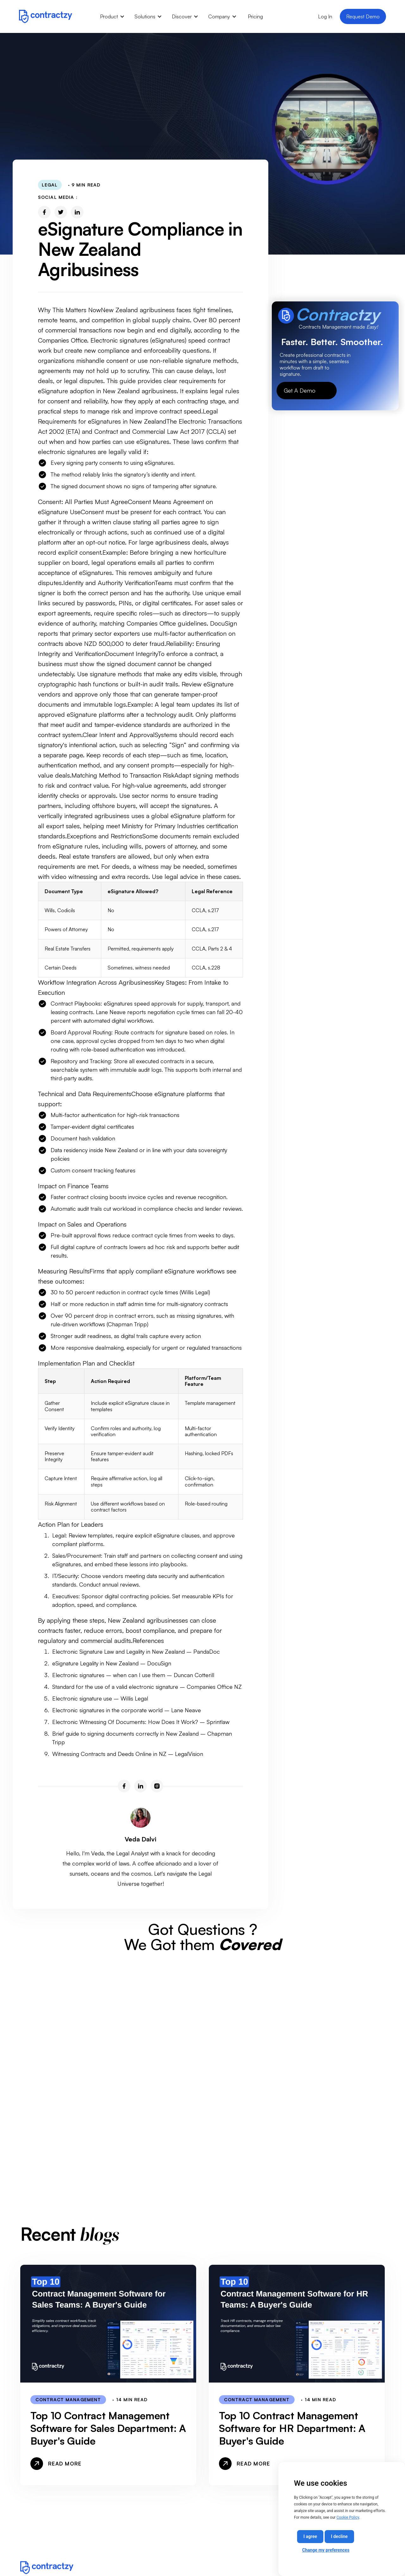 Image resolution: width=405 pixels, height=2576 pixels. What do you see at coordinates (325, 16) in the screenshot?
I see `Log In` at bounding box center [325, 16].